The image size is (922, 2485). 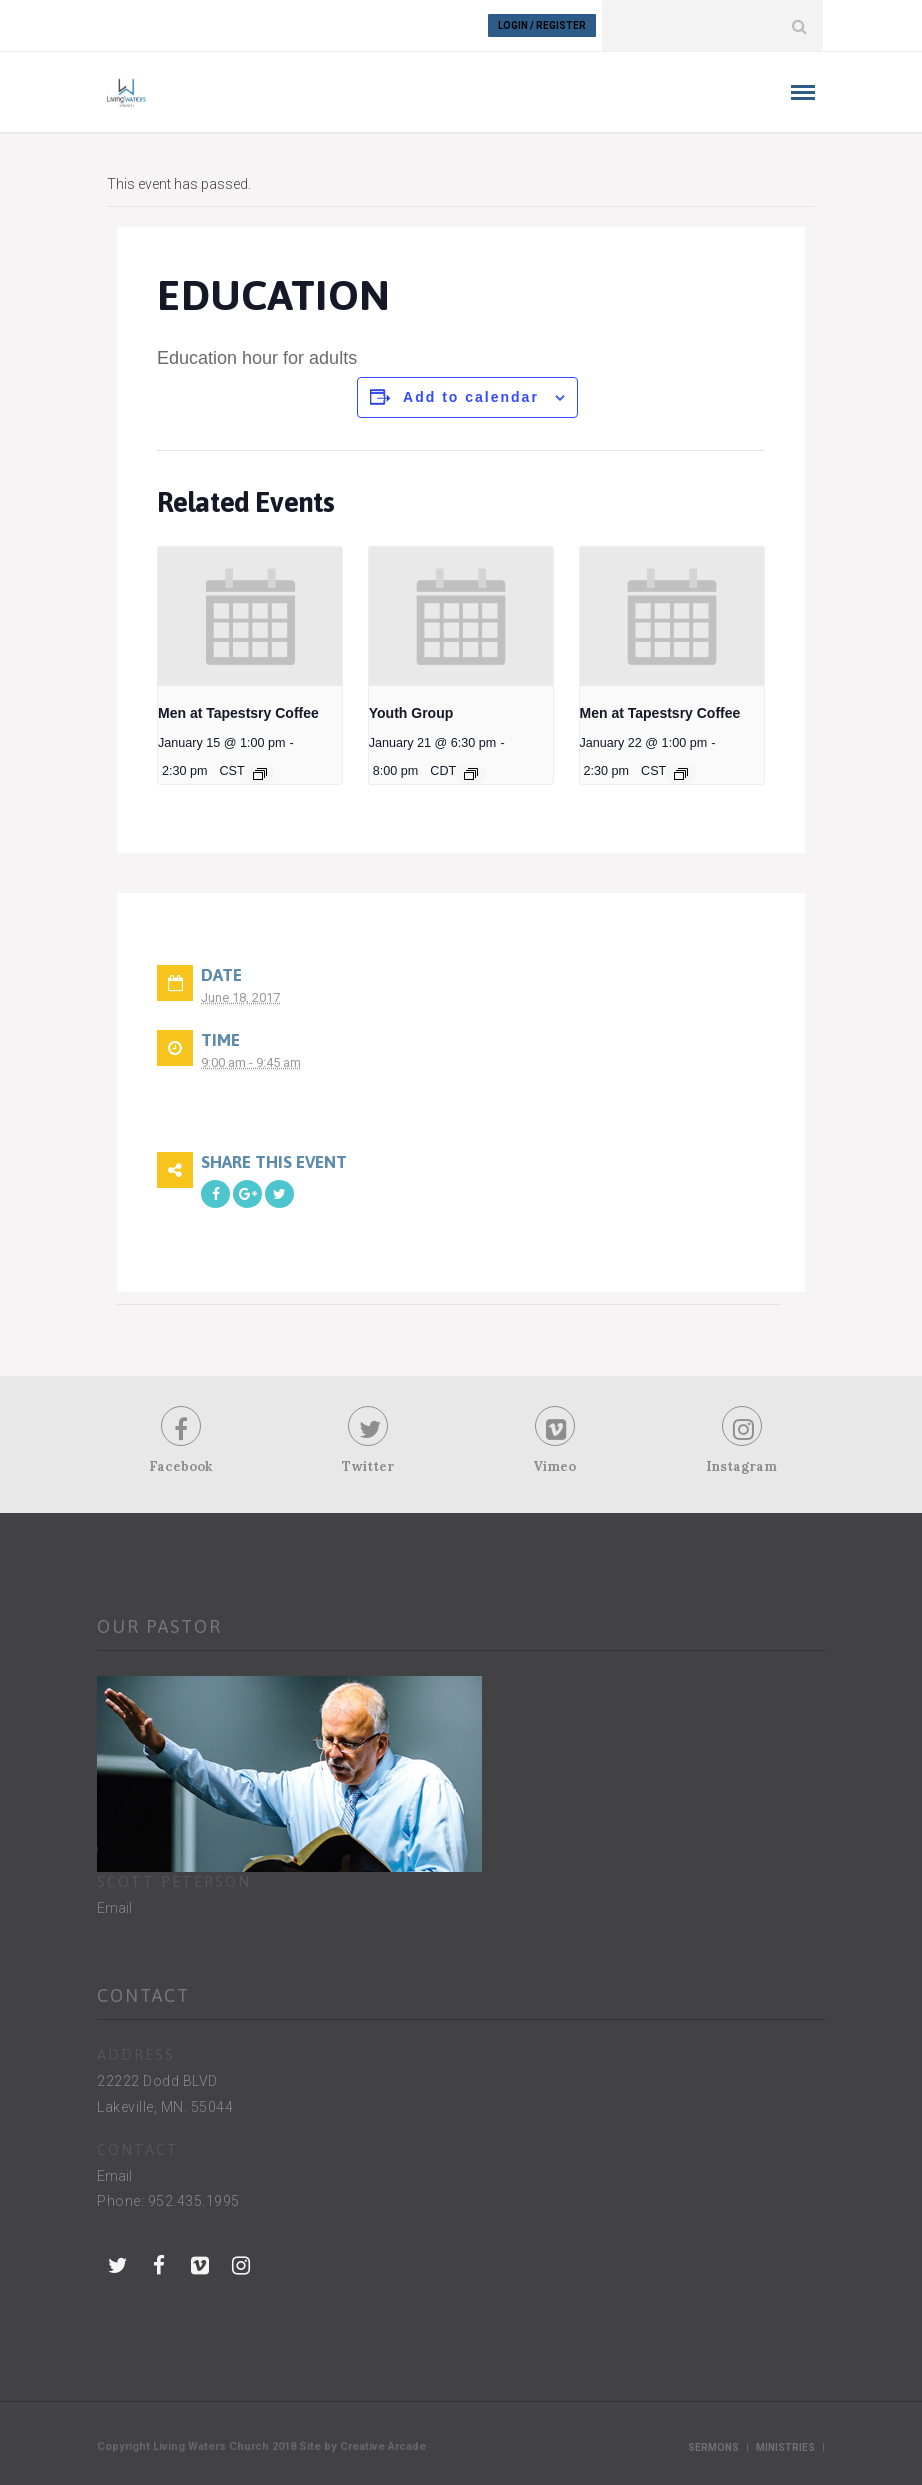 I want to click on Login / Register, so click(x=542, y=25).